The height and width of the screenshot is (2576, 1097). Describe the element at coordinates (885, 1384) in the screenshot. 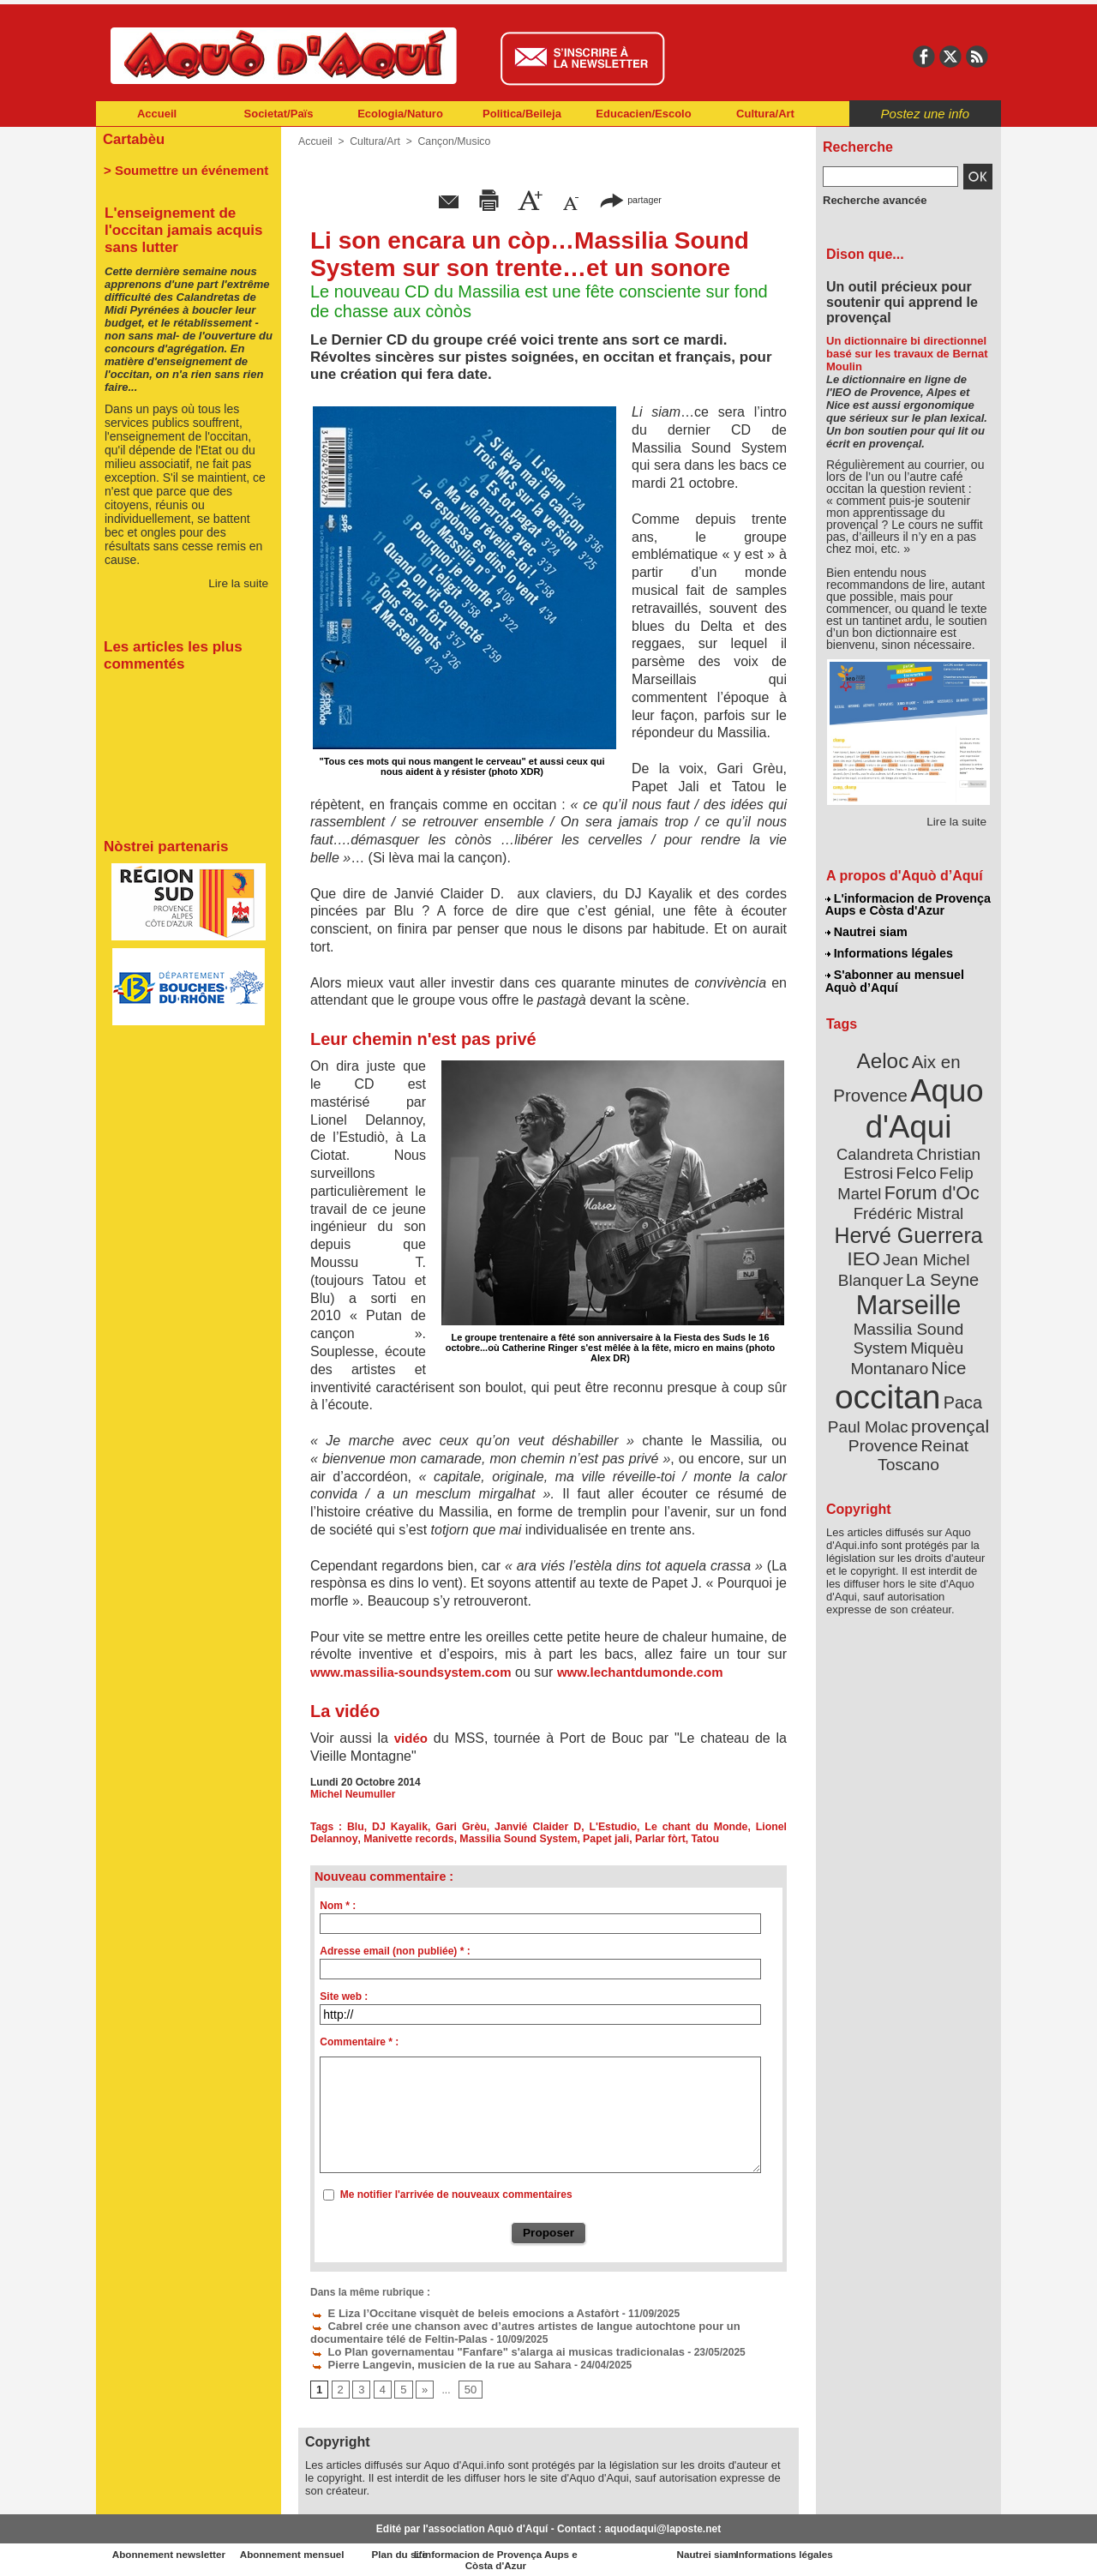

I see `Provence` at that location.